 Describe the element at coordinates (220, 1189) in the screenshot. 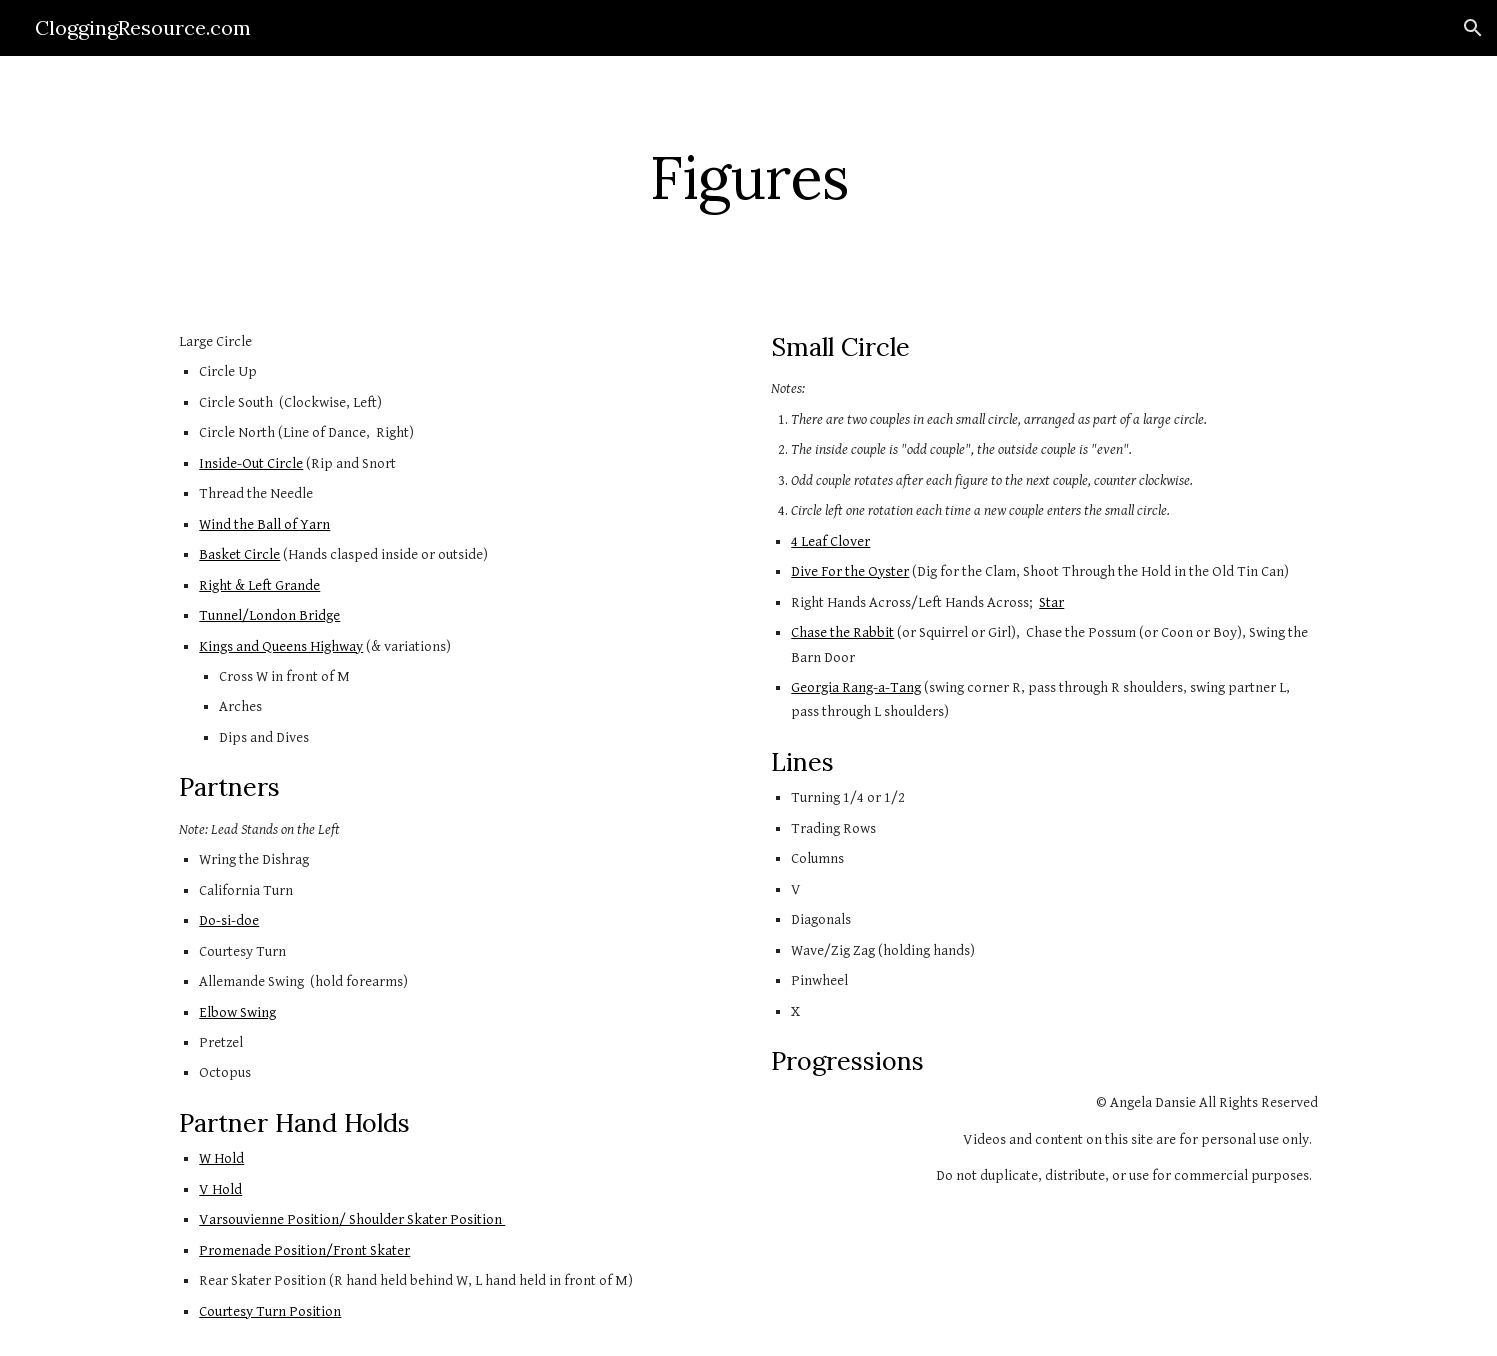

I see `V Hold` at that location.